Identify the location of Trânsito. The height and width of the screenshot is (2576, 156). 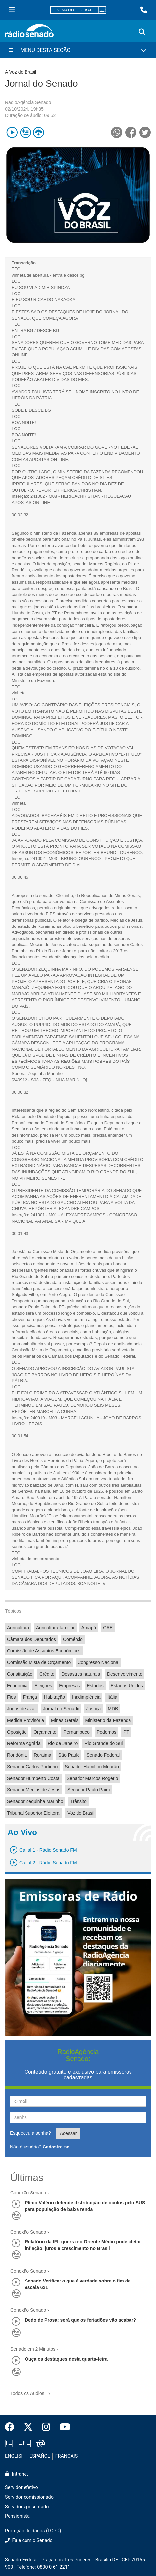
(78, 1801).